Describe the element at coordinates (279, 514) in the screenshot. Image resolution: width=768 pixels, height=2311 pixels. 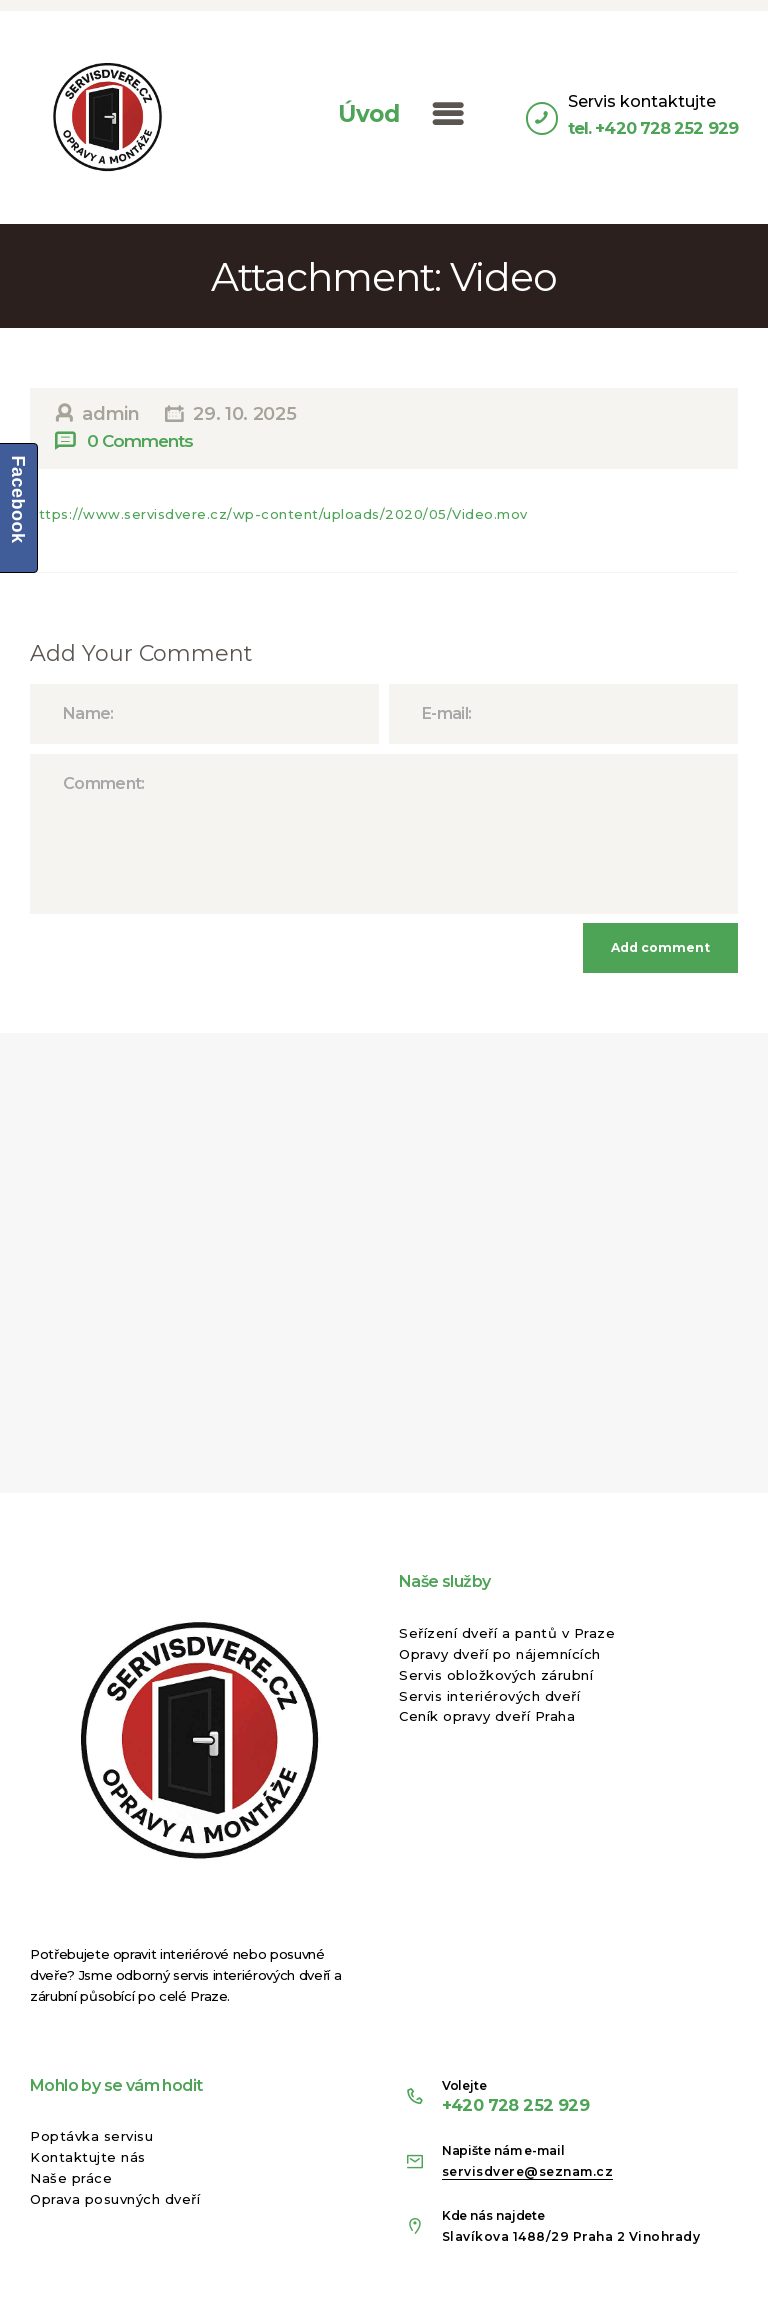
I see `https://www.servisdvere.cz/wp-content/uploads/2020/05/Video.mov` at that location.